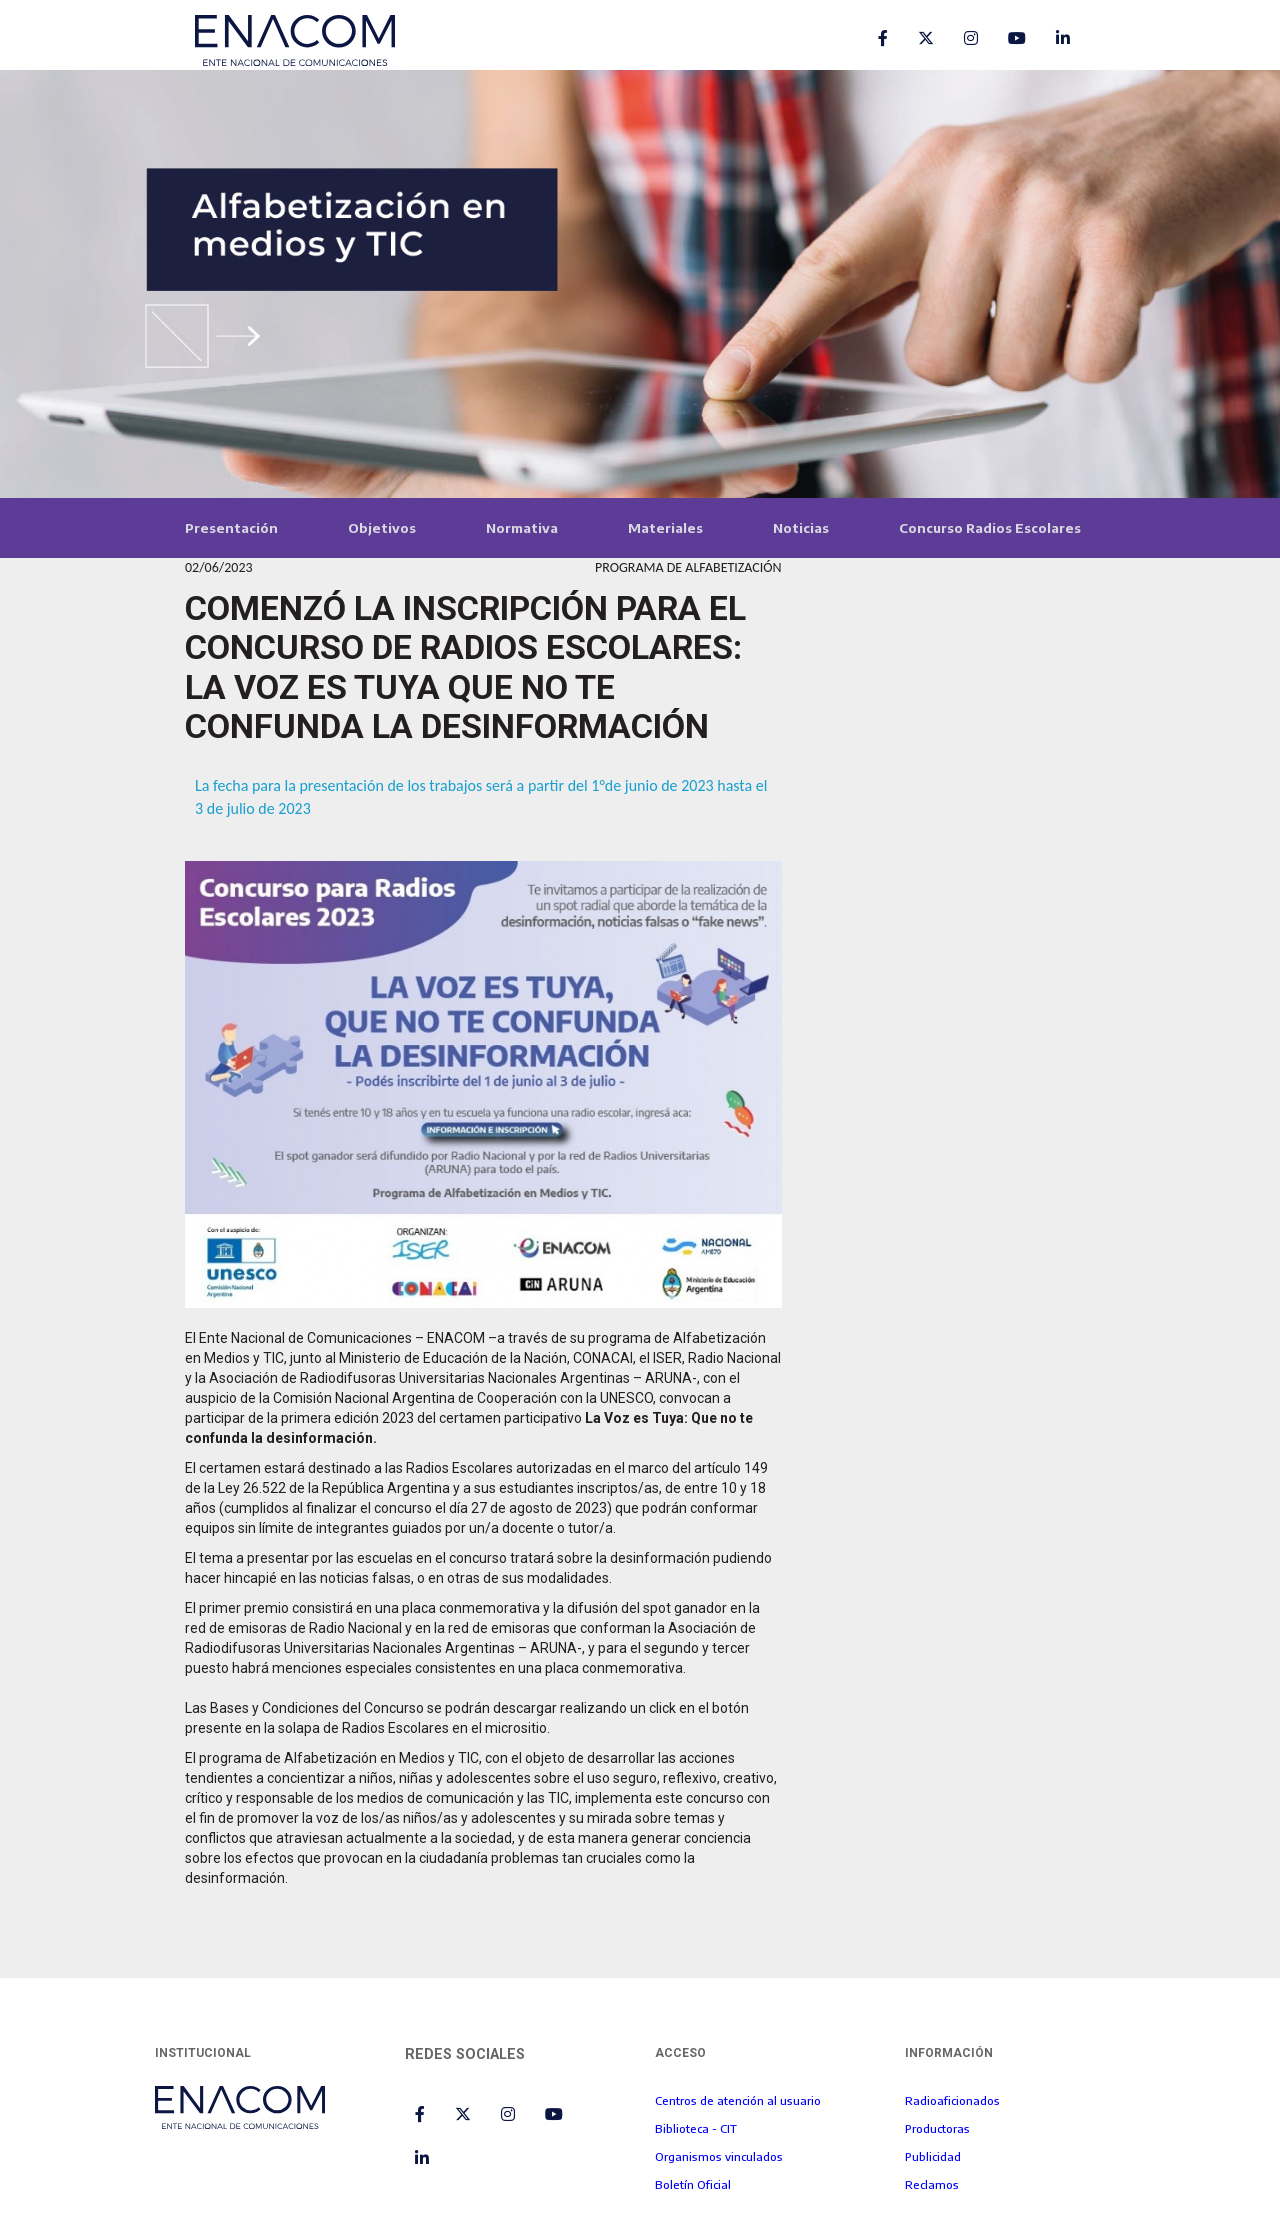  Describe the element at coordinates (932, 2184) in the screenshot. I see `Reclamos` at that location.